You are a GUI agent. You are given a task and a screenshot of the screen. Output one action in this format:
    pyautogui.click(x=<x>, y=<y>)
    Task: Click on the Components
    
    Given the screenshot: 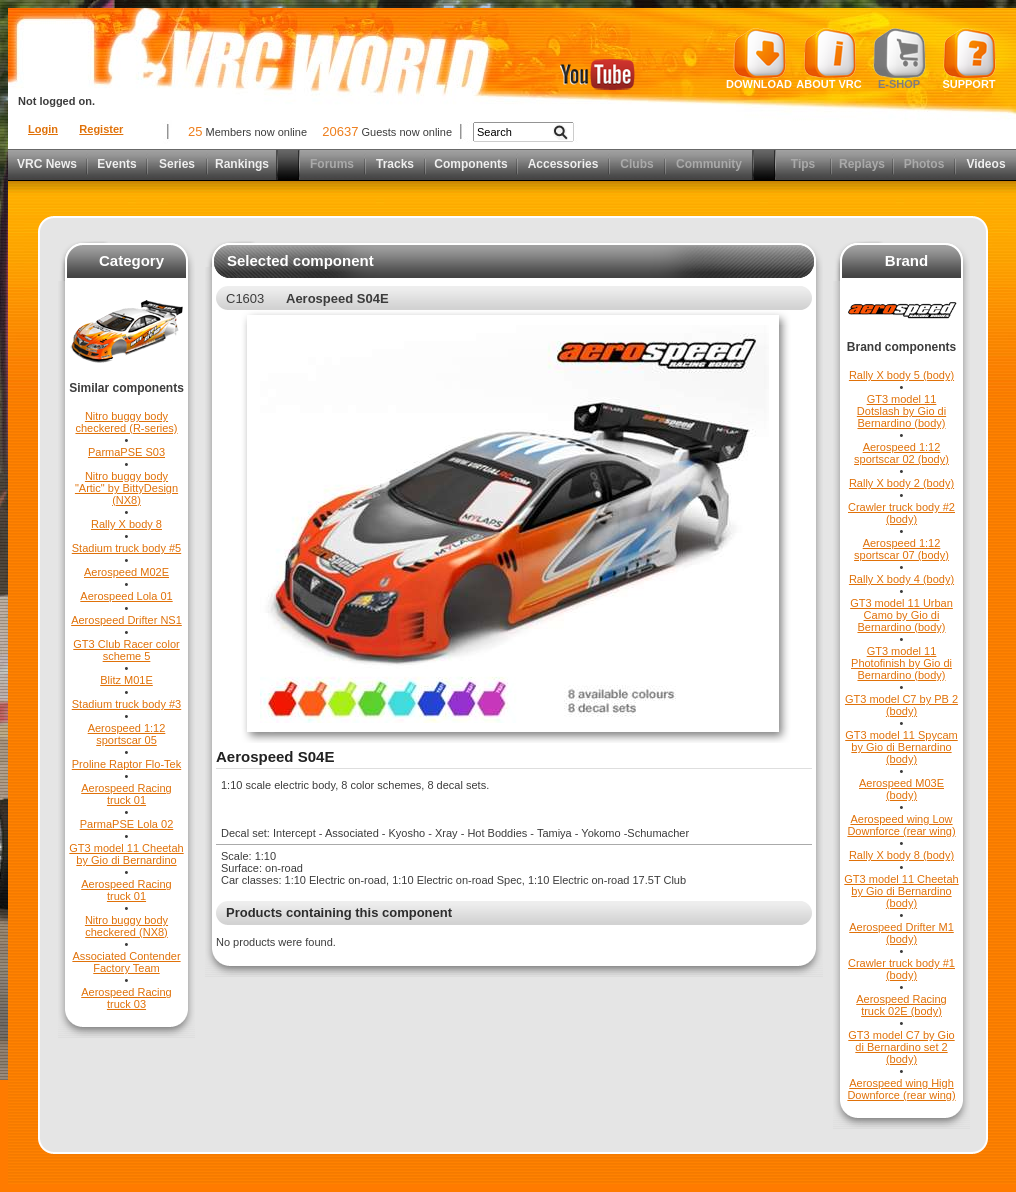 What is the action you would take?
    pyautogui.click(x=470, y=164)
    